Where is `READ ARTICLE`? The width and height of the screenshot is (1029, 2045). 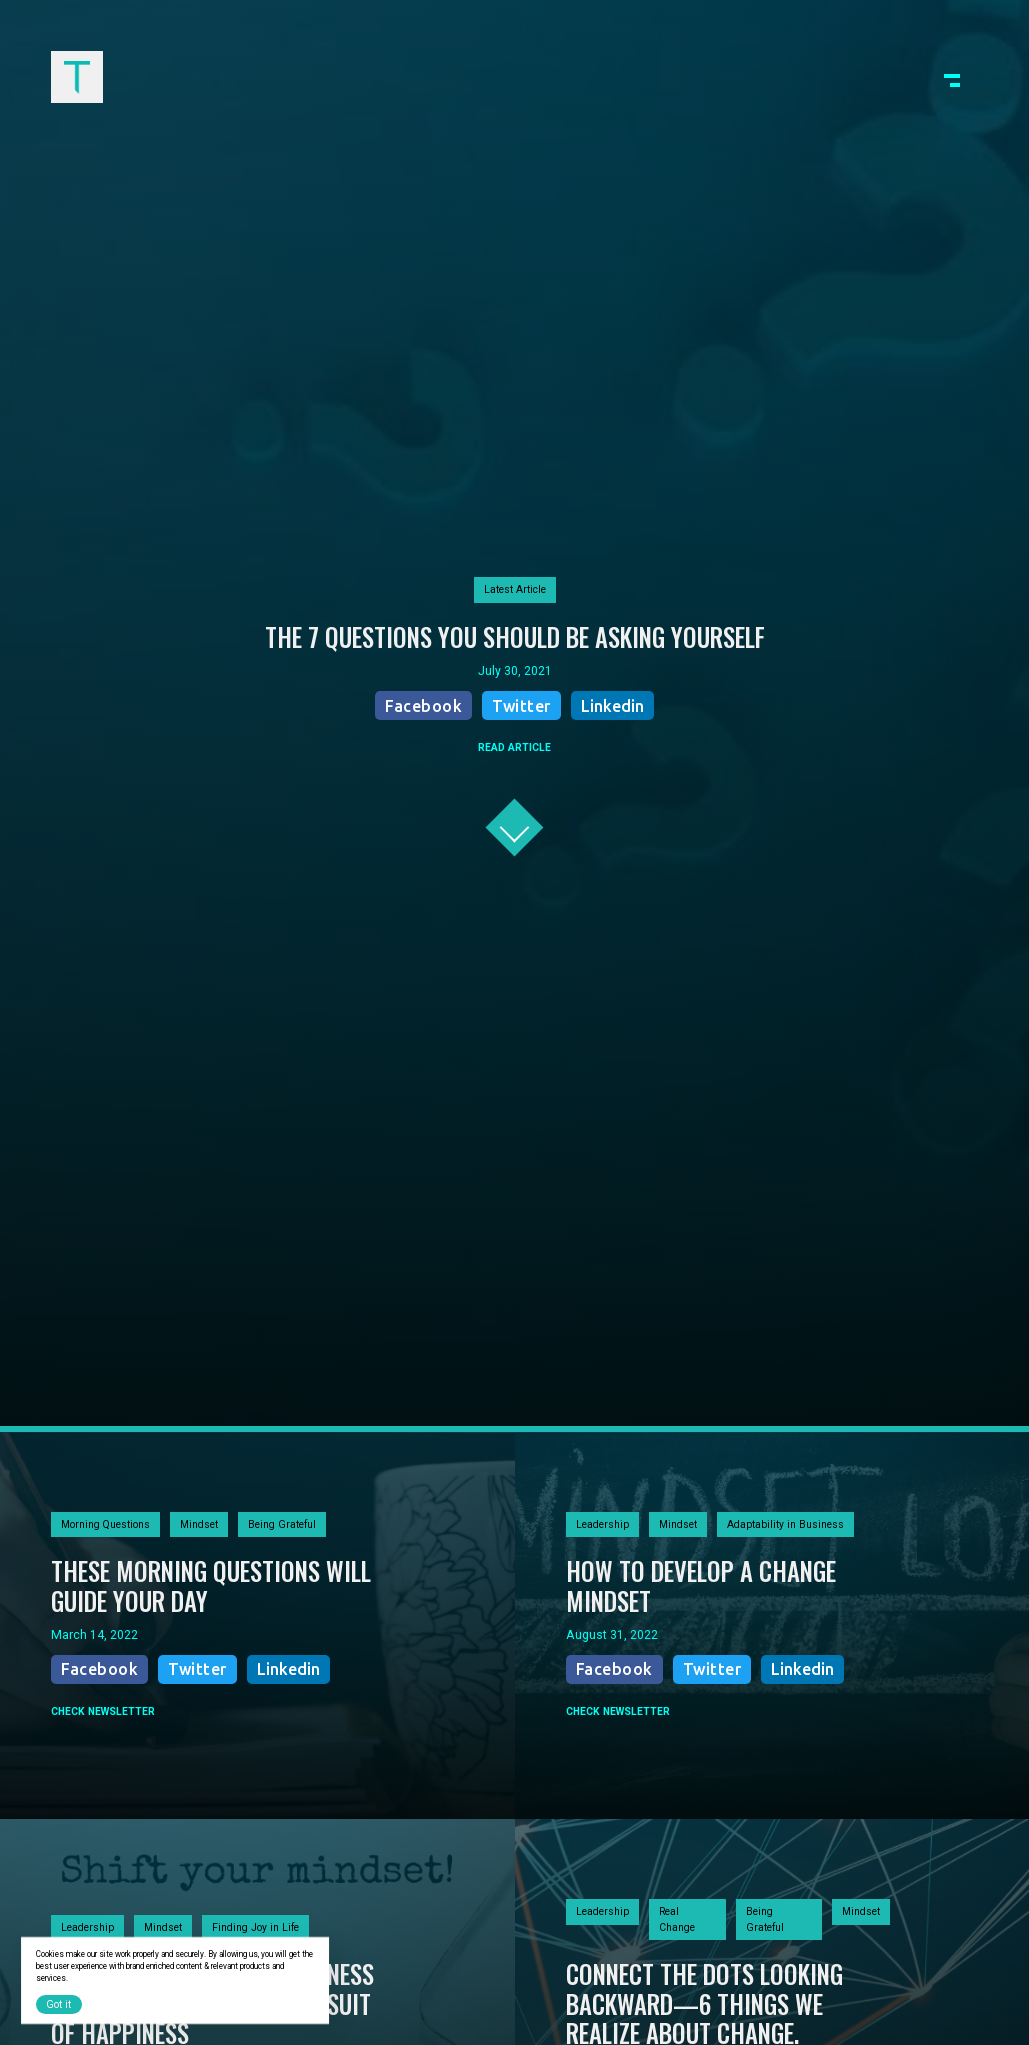 READ ARTICLE is located at coordinates (514, 747).